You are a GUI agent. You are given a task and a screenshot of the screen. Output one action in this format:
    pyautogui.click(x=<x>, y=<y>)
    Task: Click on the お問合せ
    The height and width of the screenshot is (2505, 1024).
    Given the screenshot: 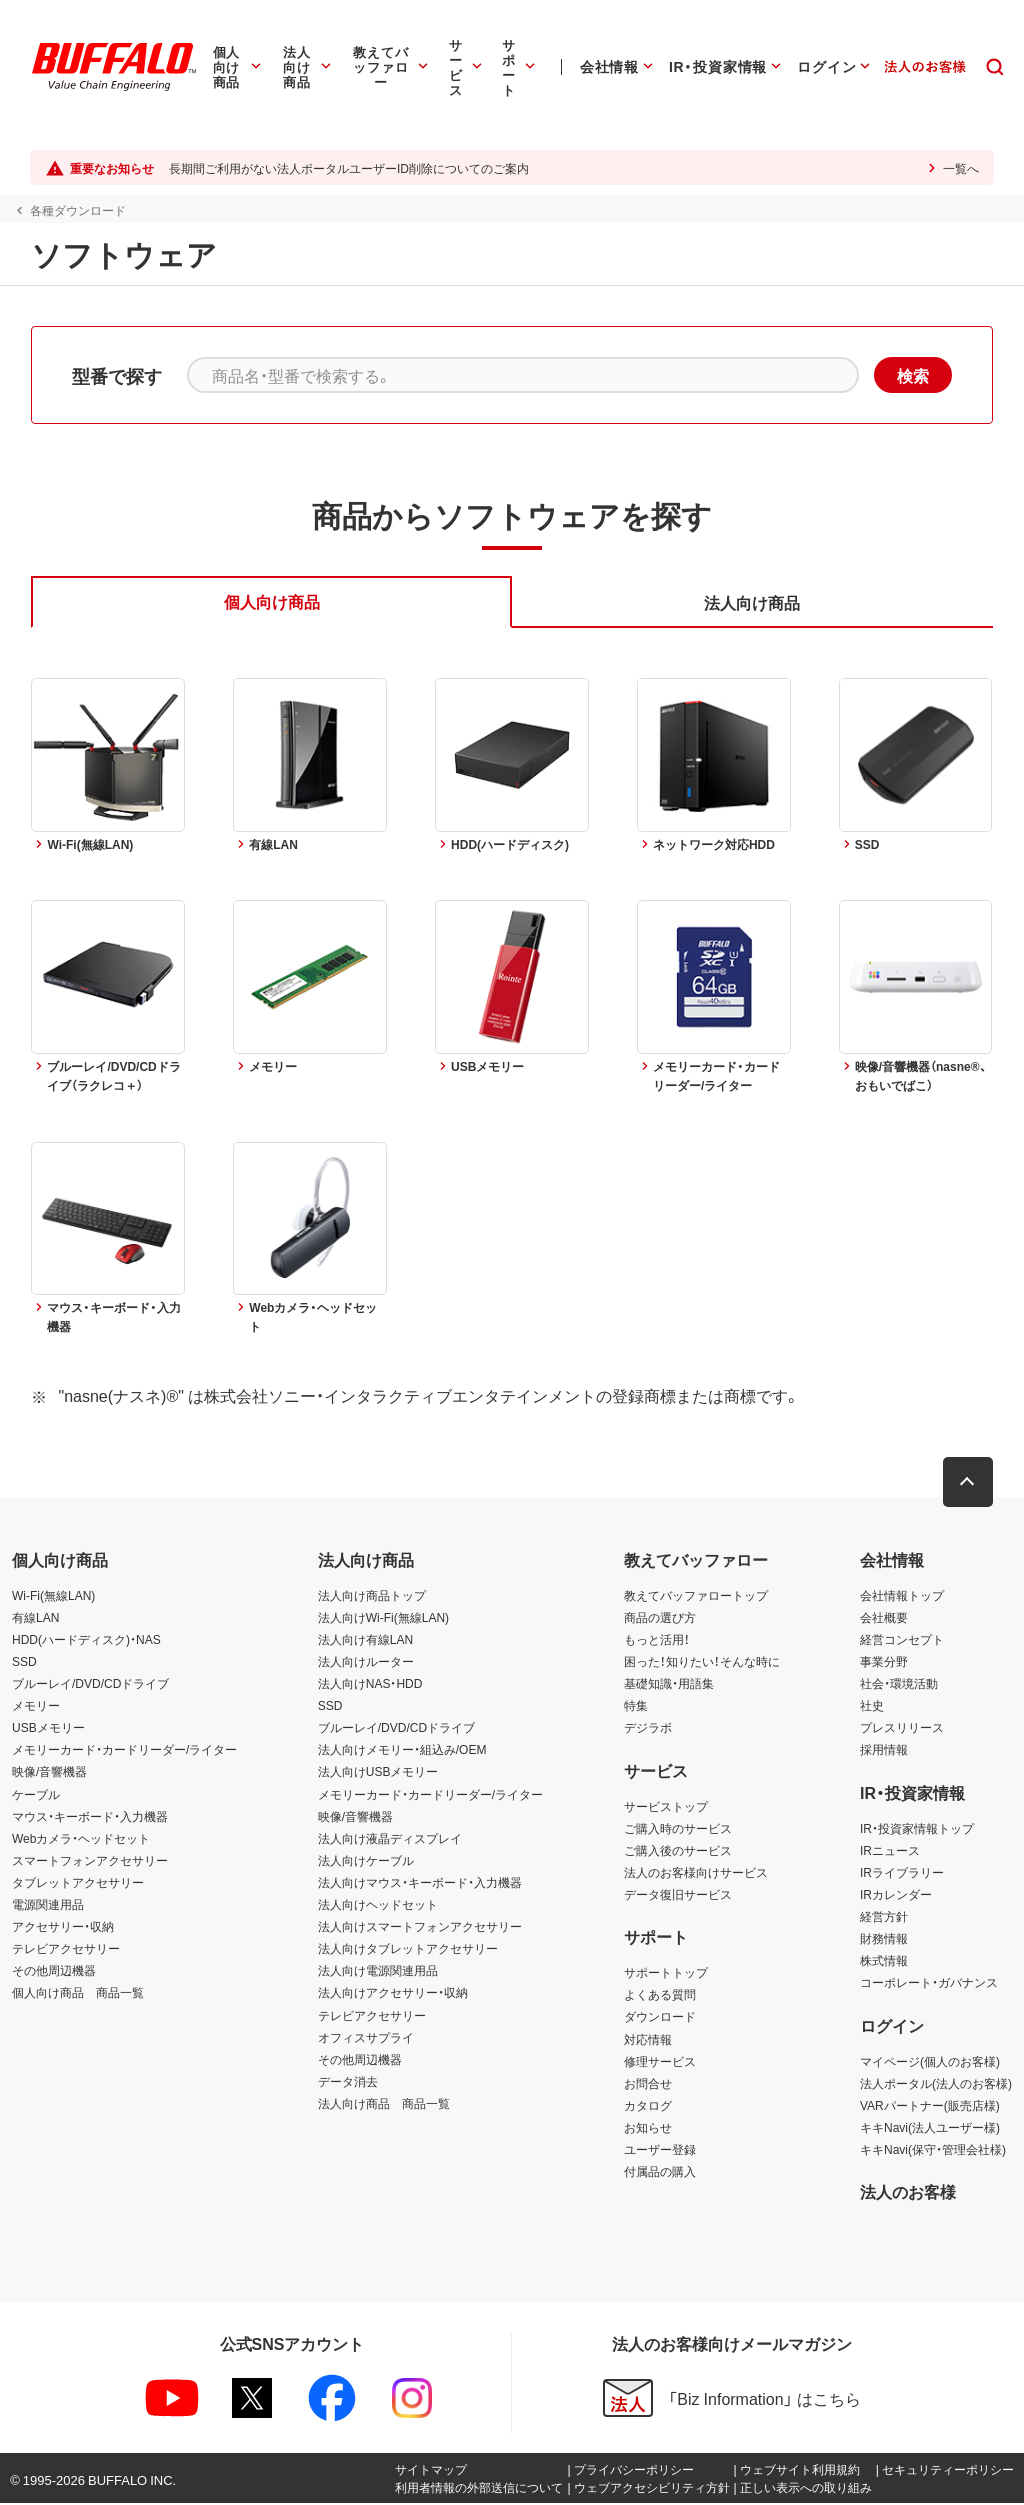 What is the action you would take?
    pyautogui.click(x=648, y=2084)
    